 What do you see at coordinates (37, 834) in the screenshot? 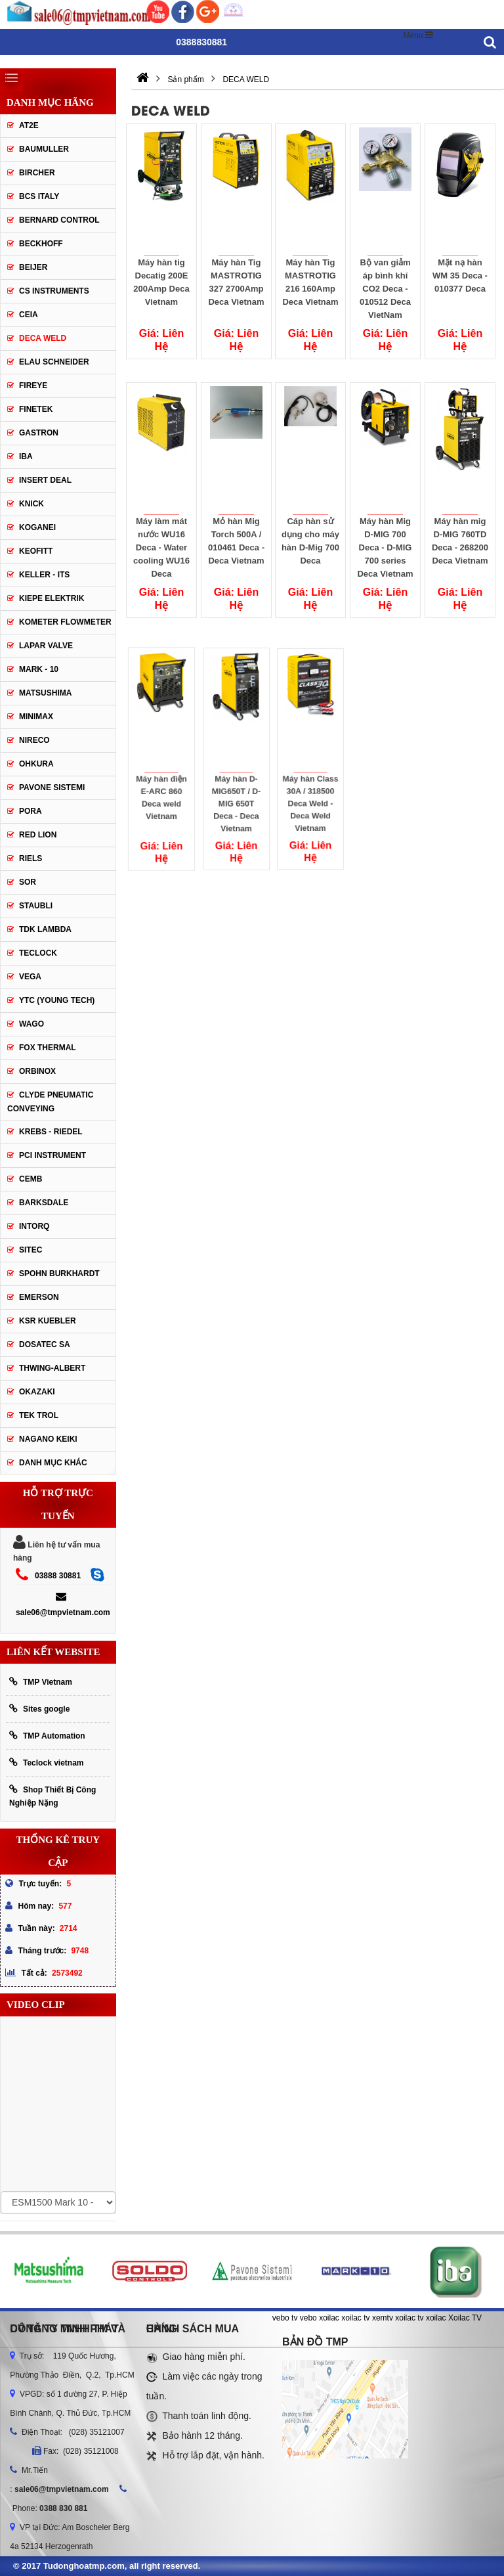
I see `Red lion` at bounding box center [37, 834].